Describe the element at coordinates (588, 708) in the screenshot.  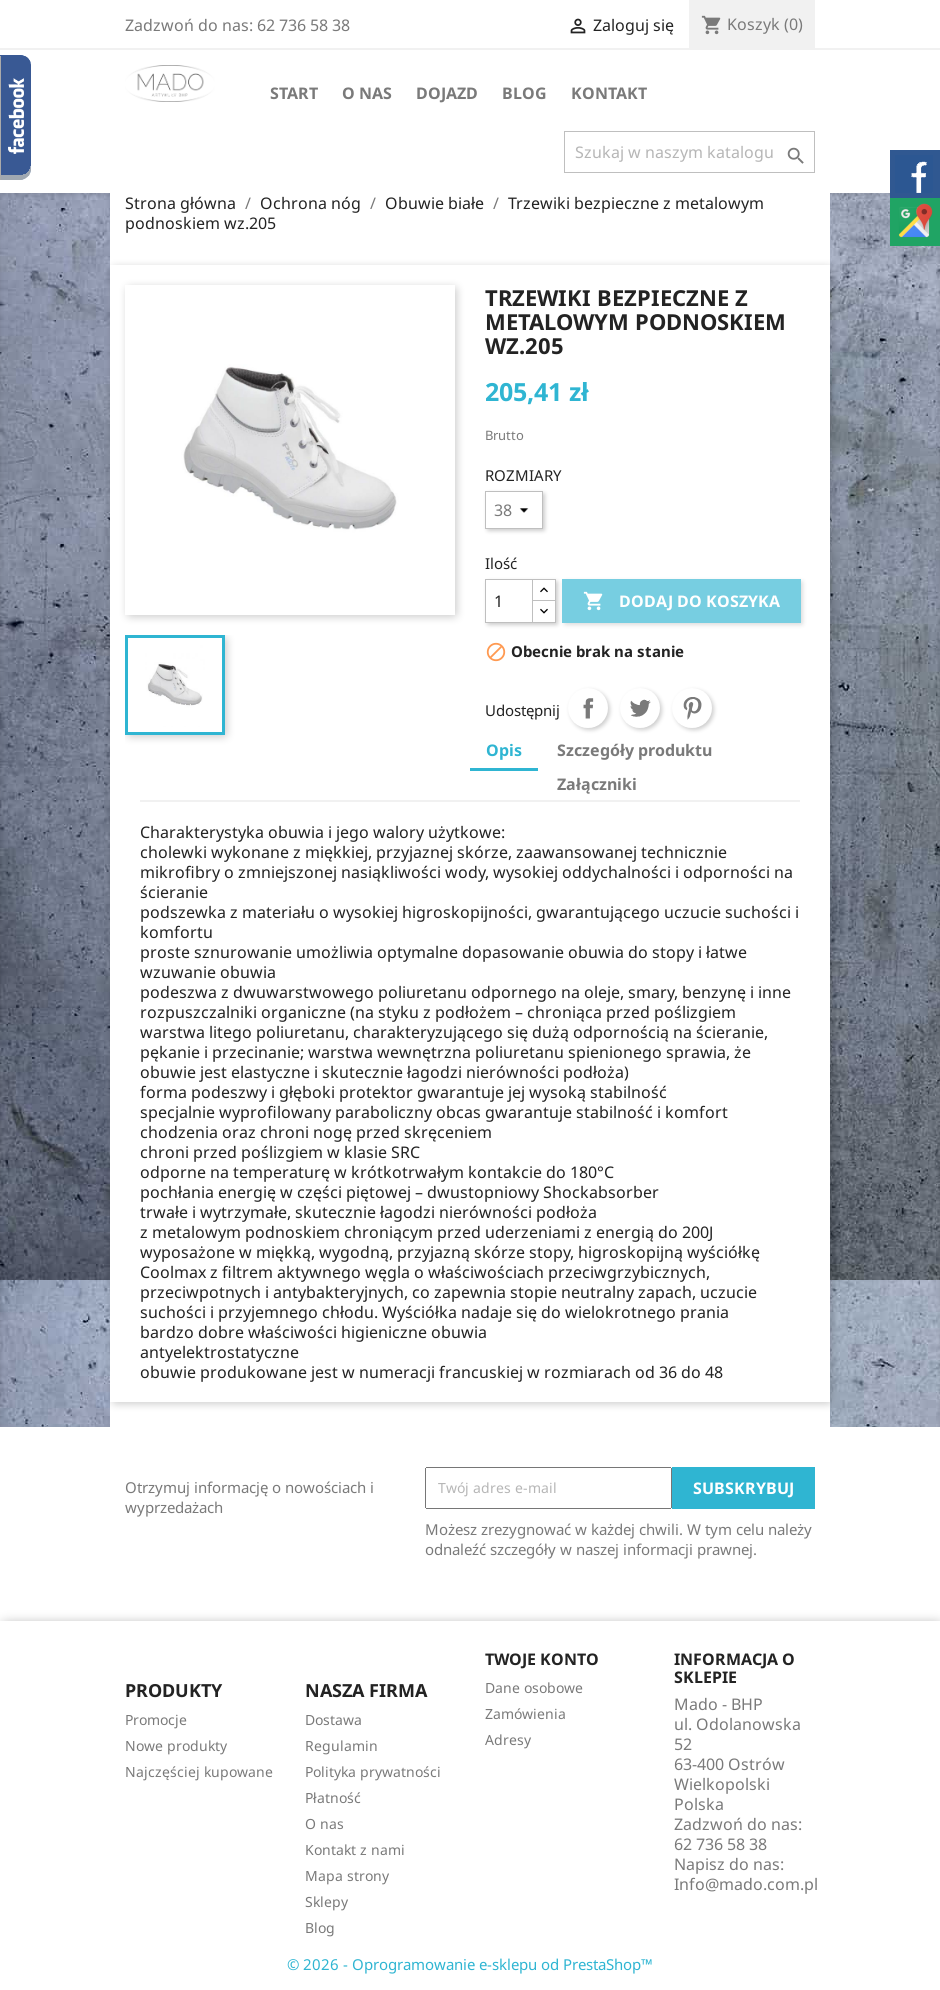
I see `Udostępnij` at that location.